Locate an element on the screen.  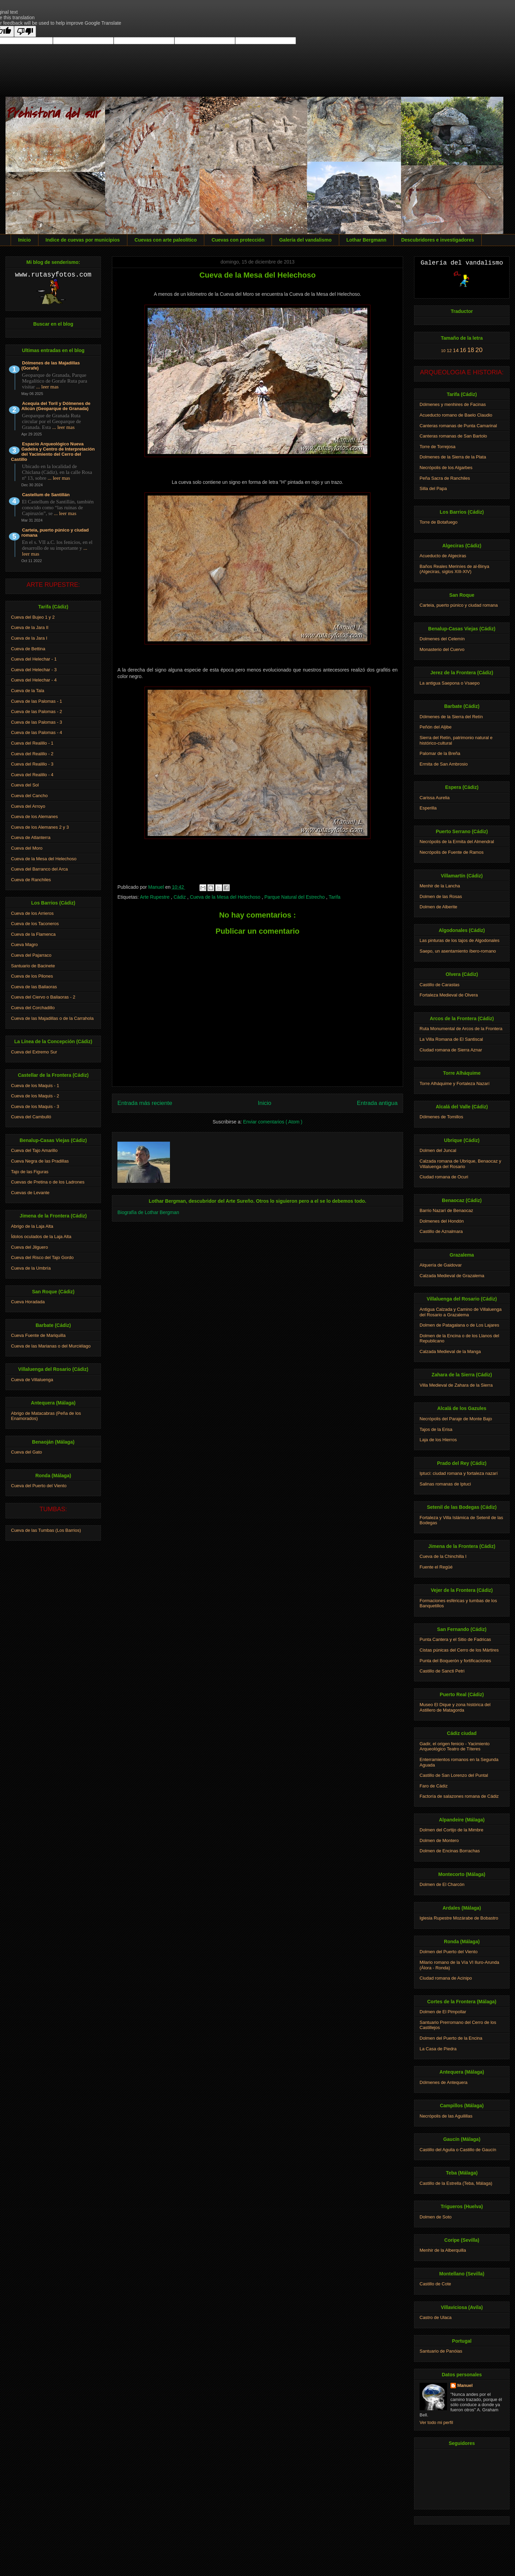
Torre de Botafuego is located at coordinates (439, 522).